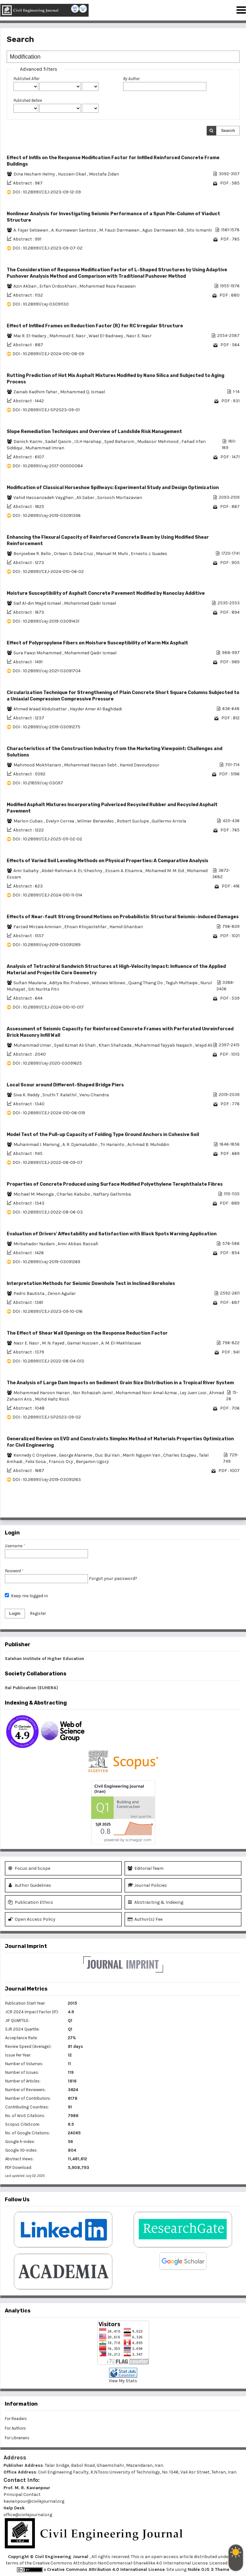 This screenshot has height=2576, width=246. What do you see at coordinates (35, 1455) in the screenshot?
I see `Kennedy C Onyelowe` at bounding box center [35, 1455].